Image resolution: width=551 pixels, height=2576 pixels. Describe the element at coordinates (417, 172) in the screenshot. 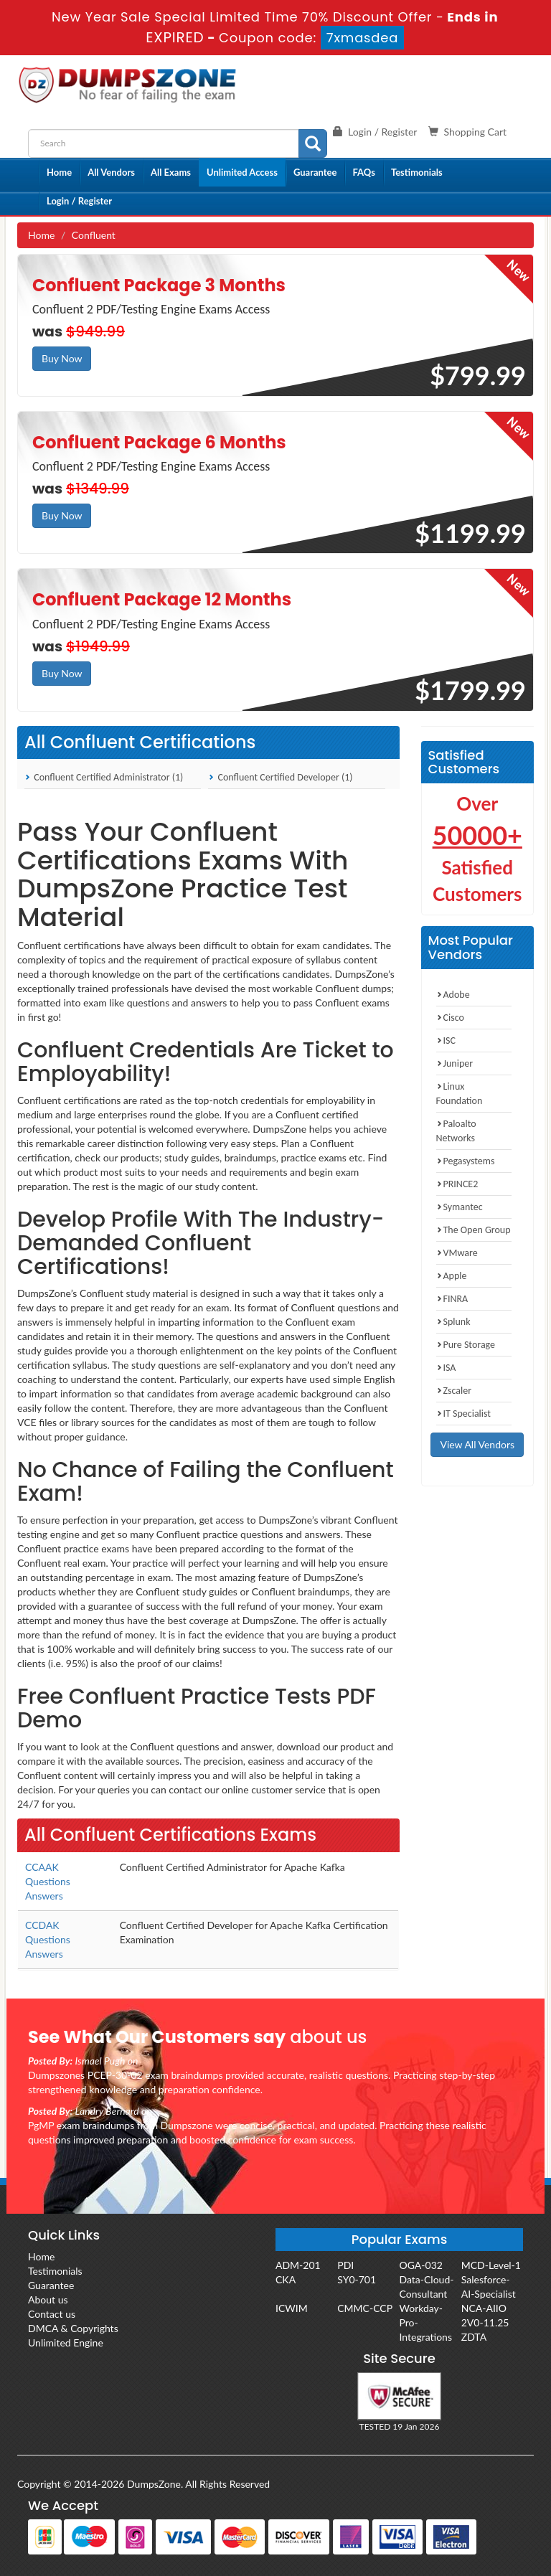

I see `Testimonials` at that location.